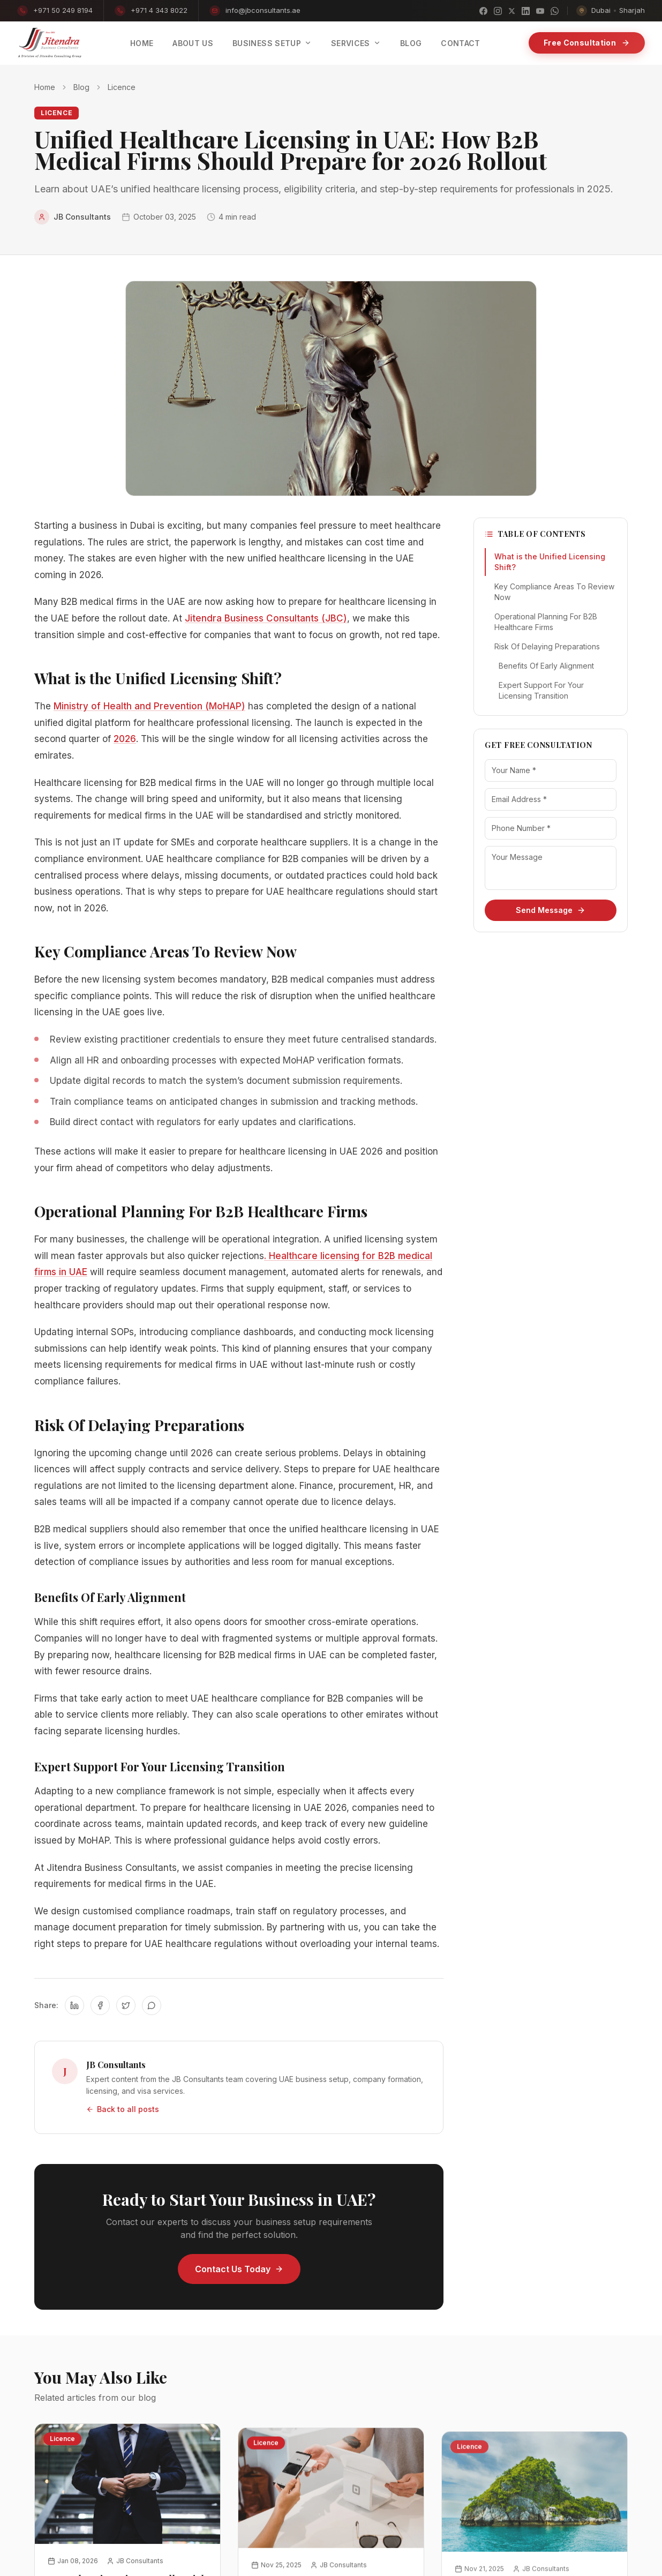 This screenshot has width=662, height=2576. What do you see at coordinates (498, 11) in the screenshot?
I see `[Instagram]` at bounding box center [498, 11].